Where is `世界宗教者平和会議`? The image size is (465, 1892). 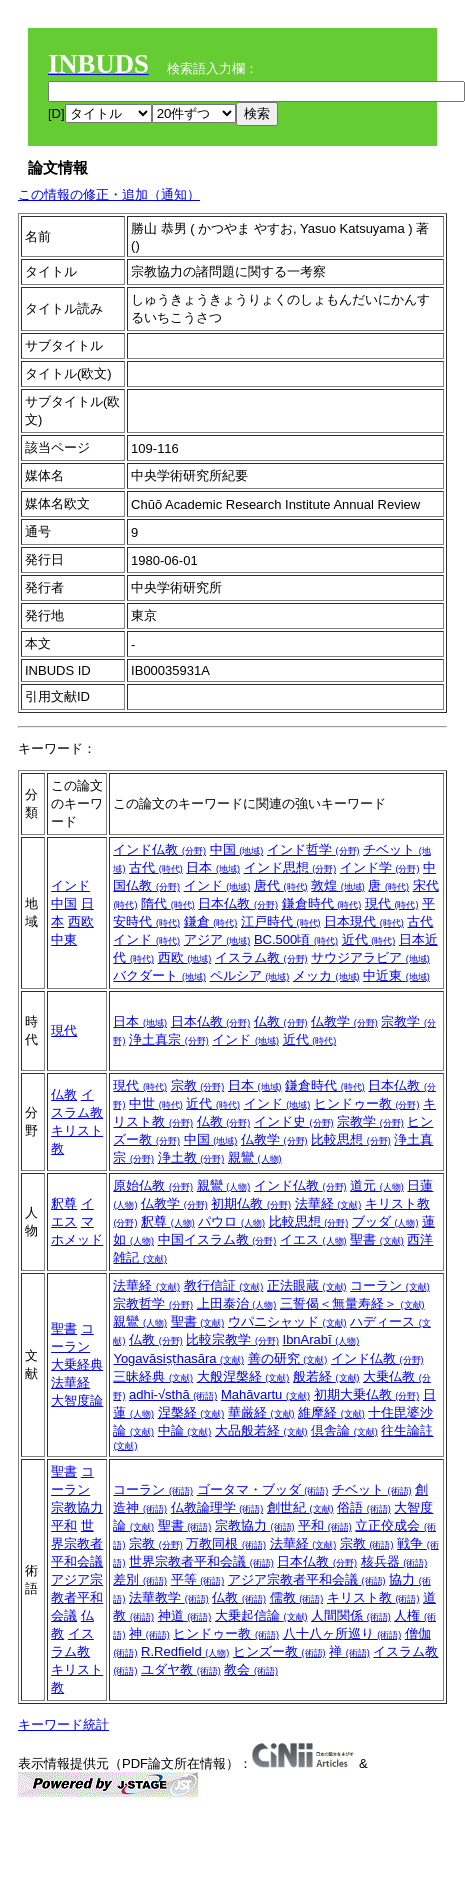 世界宗教者平和会議 is located at coordinates (77, 1543).